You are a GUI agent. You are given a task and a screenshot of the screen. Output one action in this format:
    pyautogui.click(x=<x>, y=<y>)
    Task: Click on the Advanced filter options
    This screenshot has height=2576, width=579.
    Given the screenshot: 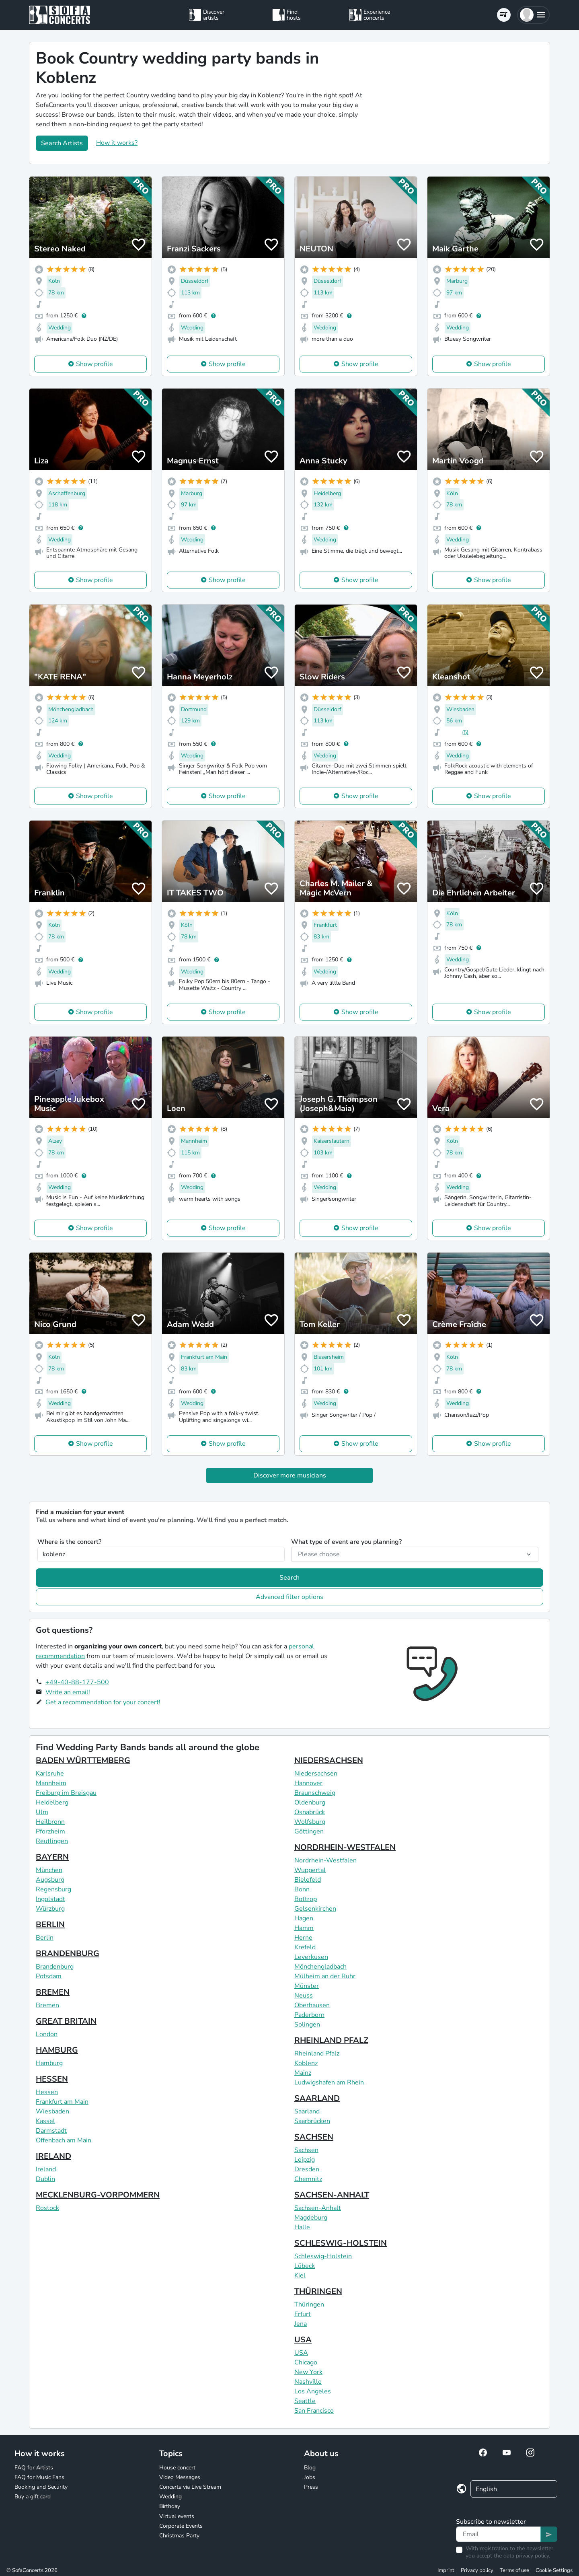 What is the action you would take?
    pyautogui.click(x=289, y=1597)
    